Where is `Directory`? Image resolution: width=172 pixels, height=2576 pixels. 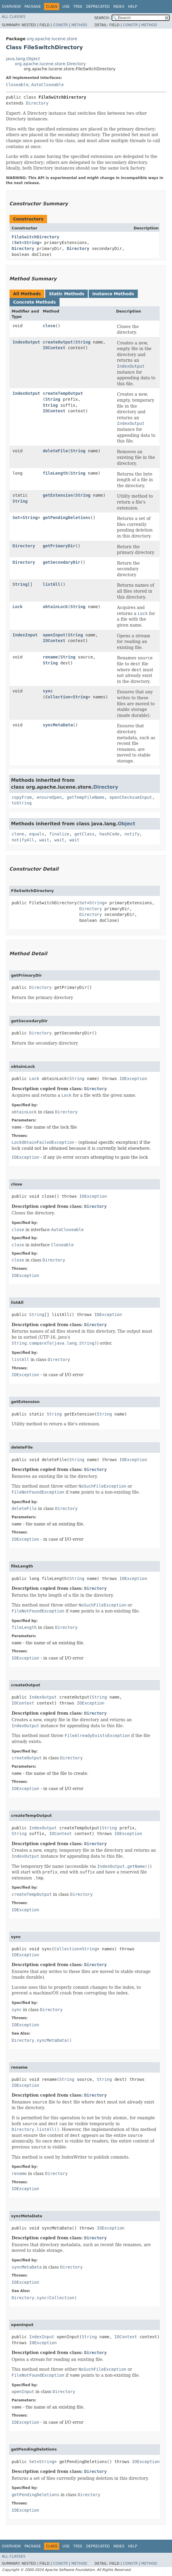 Directory is located at coordinates (37, 103).